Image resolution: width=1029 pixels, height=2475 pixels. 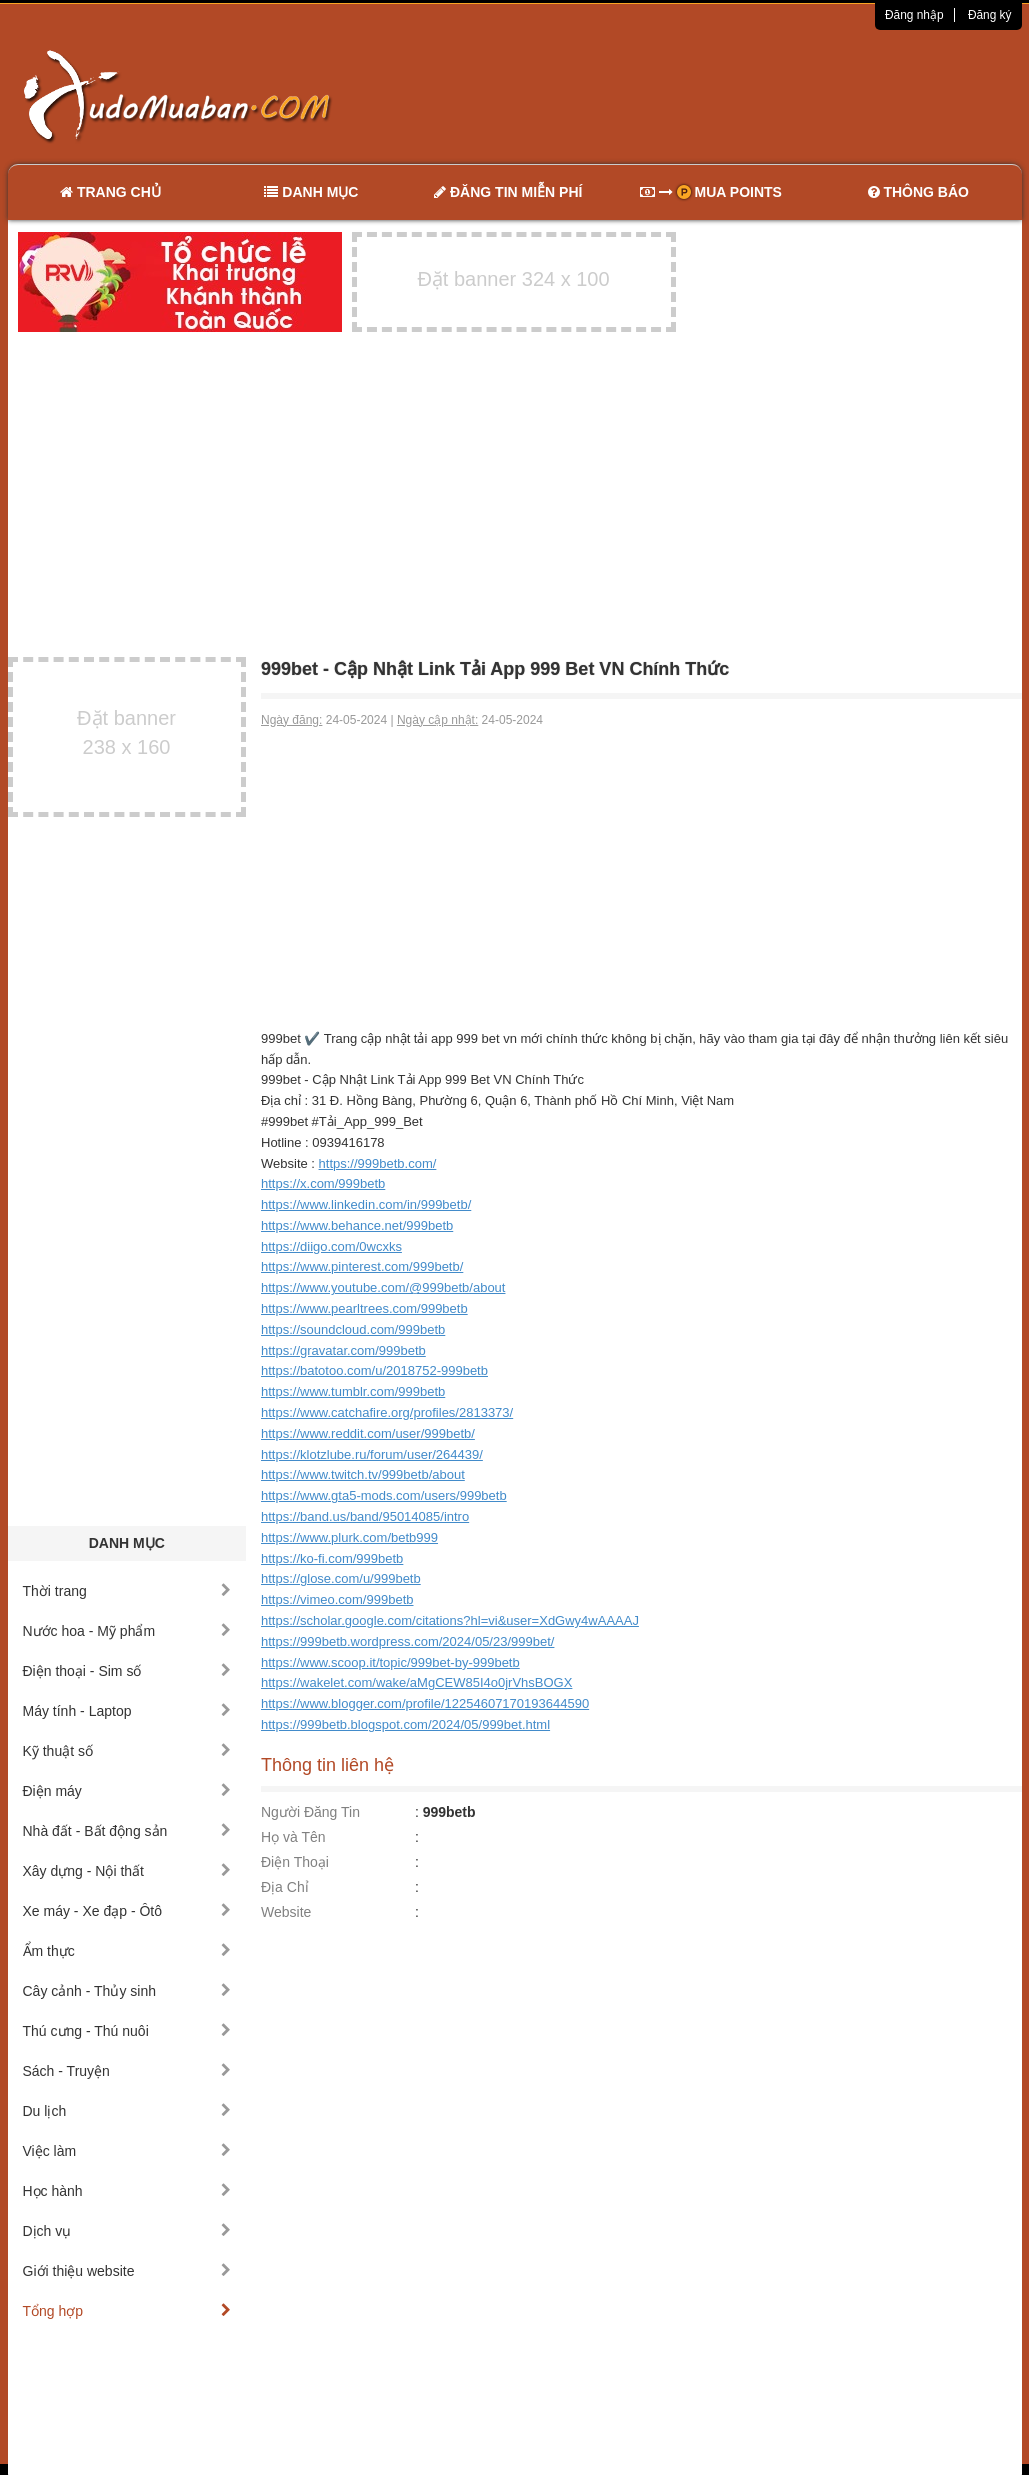 I want to click on Người Đăng Tin, so click(x=310, y=1812).